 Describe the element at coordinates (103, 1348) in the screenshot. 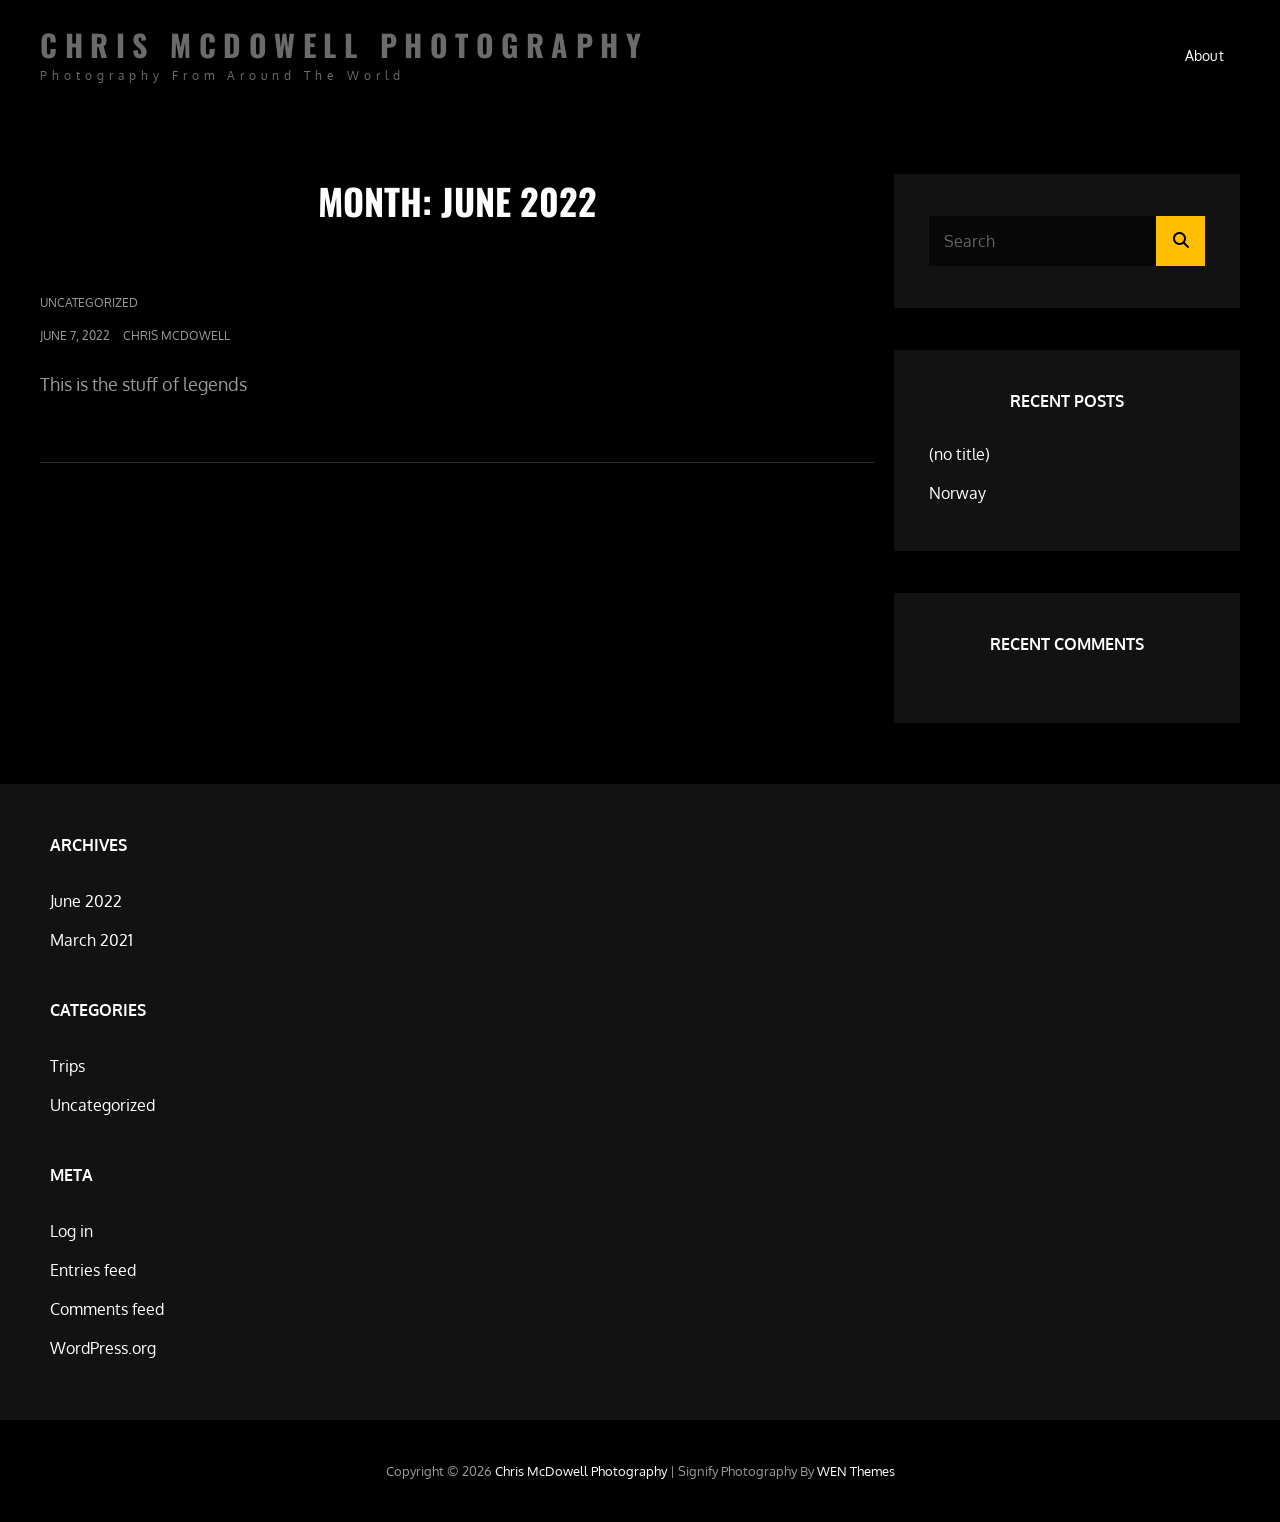

I see `WordPress.org` at that location.